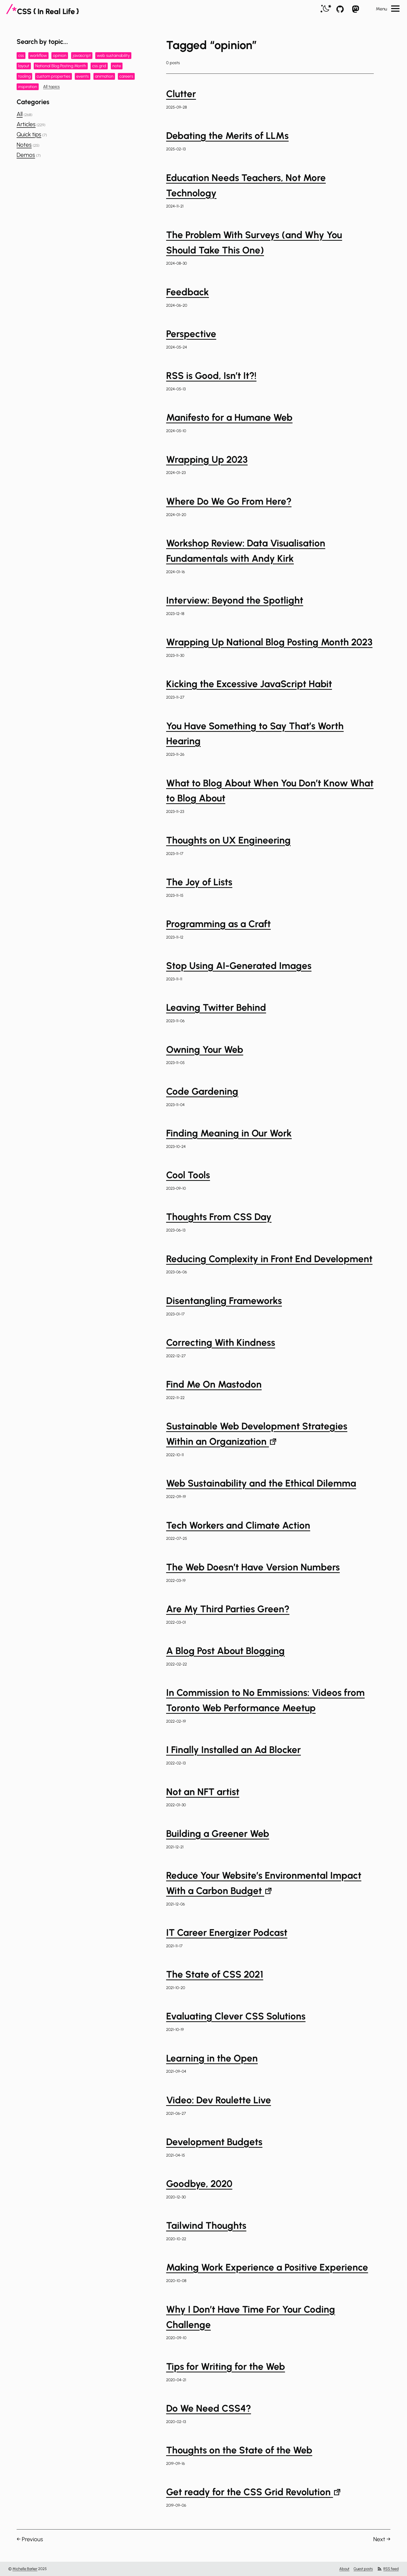 This screenshot has height=2576, width=407. Describe the element at coordinates (208, 2408) in the screenshot. I see `Do We Need CSS4?` at that location.